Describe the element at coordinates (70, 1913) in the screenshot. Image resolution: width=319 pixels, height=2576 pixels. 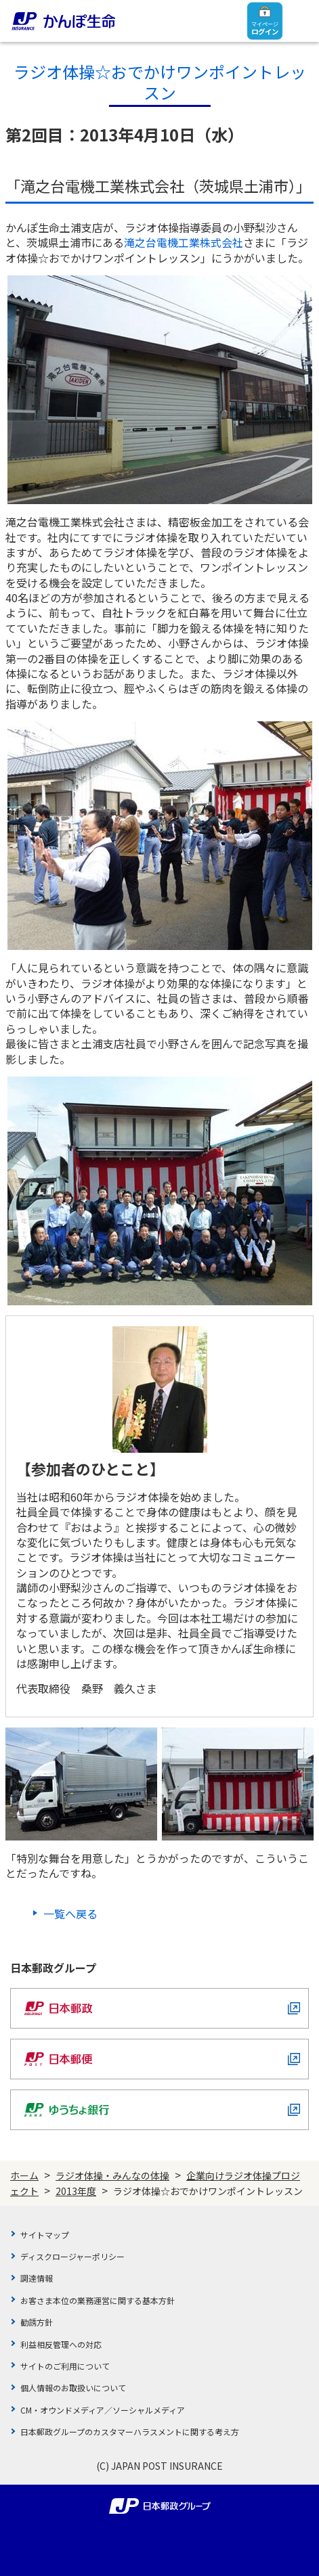
I see `一覧へ戻る` at that location.